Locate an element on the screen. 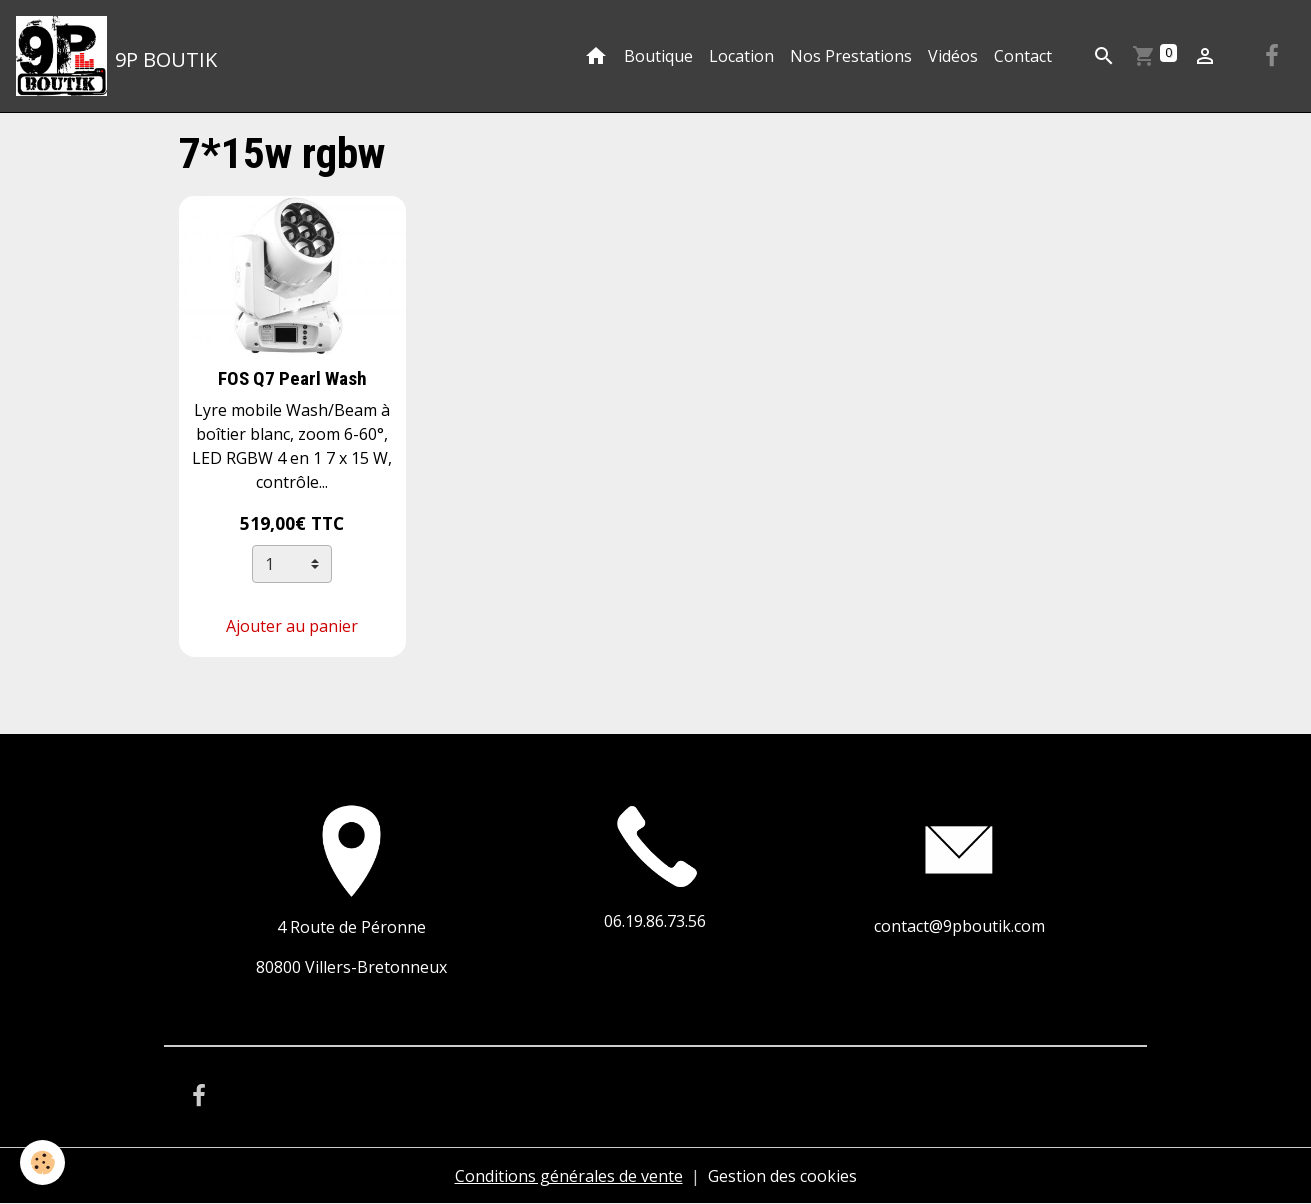 The width and height of the screenshot is (1311, 1204). Ajouter au panier is located at coordinates (292, 626).